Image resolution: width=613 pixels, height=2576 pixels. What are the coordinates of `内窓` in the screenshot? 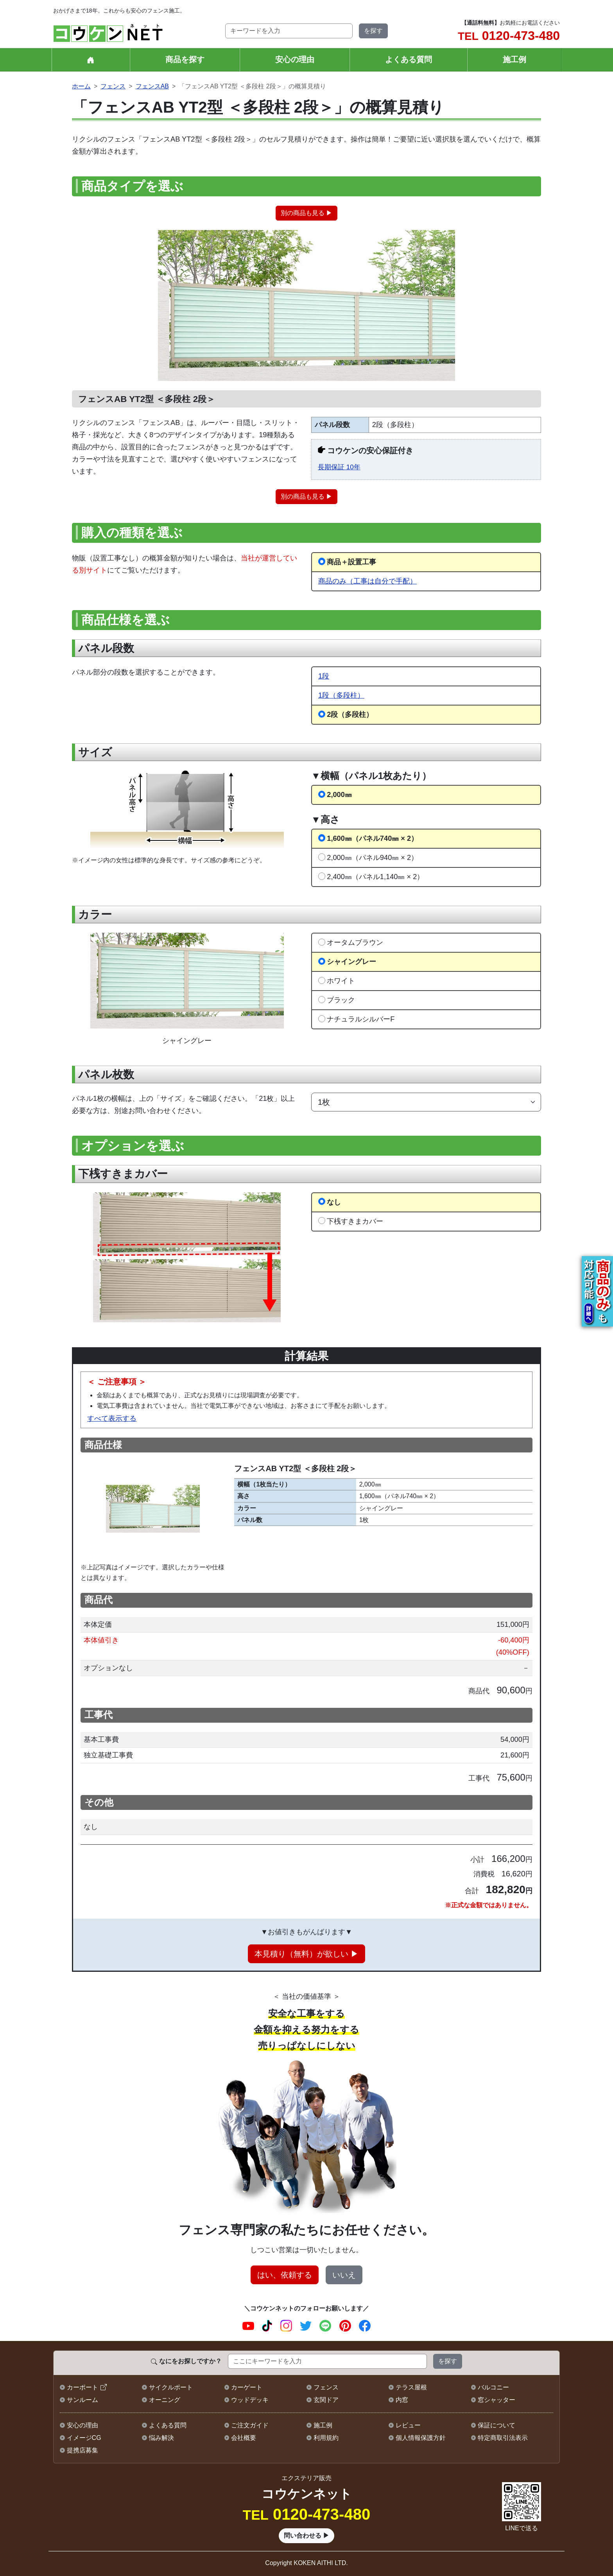 It's located at (402, 2399).